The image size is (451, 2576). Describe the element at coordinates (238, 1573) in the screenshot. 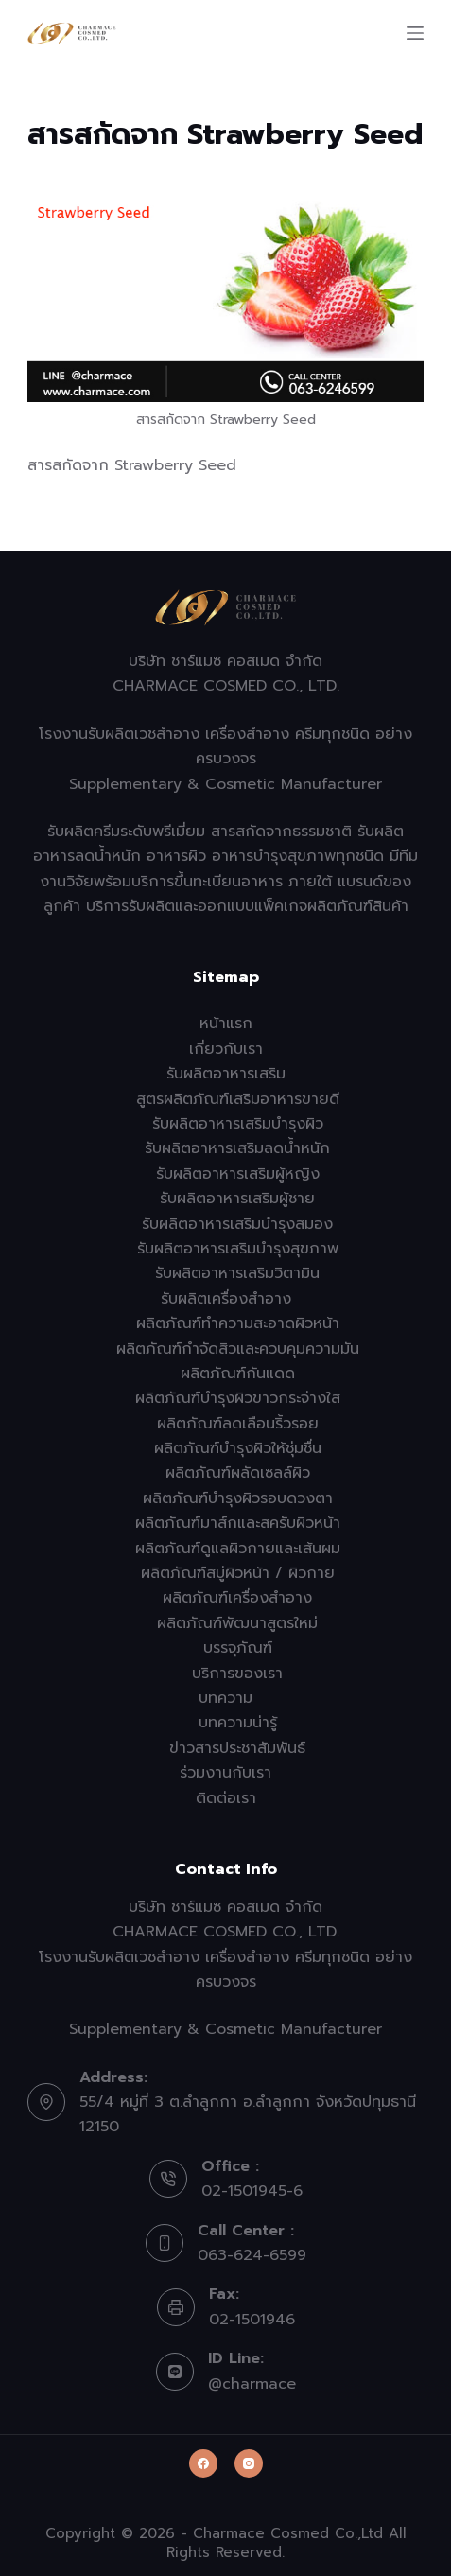

I see `ผลิตภัณฑ์สบู่ผิวหน้า / ผิวกาย` at that location.